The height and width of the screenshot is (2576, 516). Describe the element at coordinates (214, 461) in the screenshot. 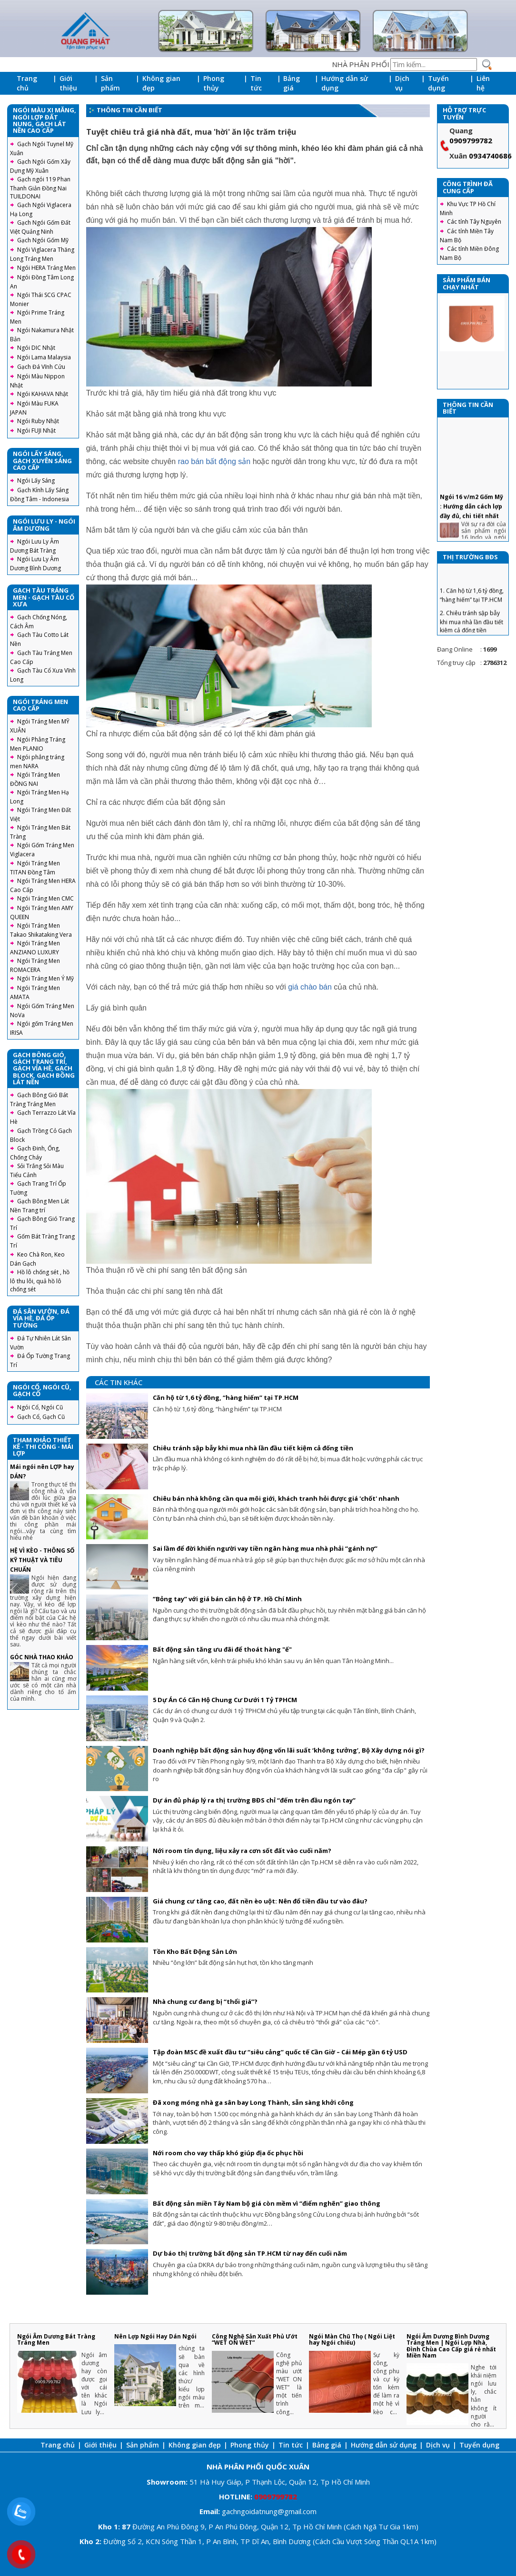

I see `rao bán bất động sản` at that location.